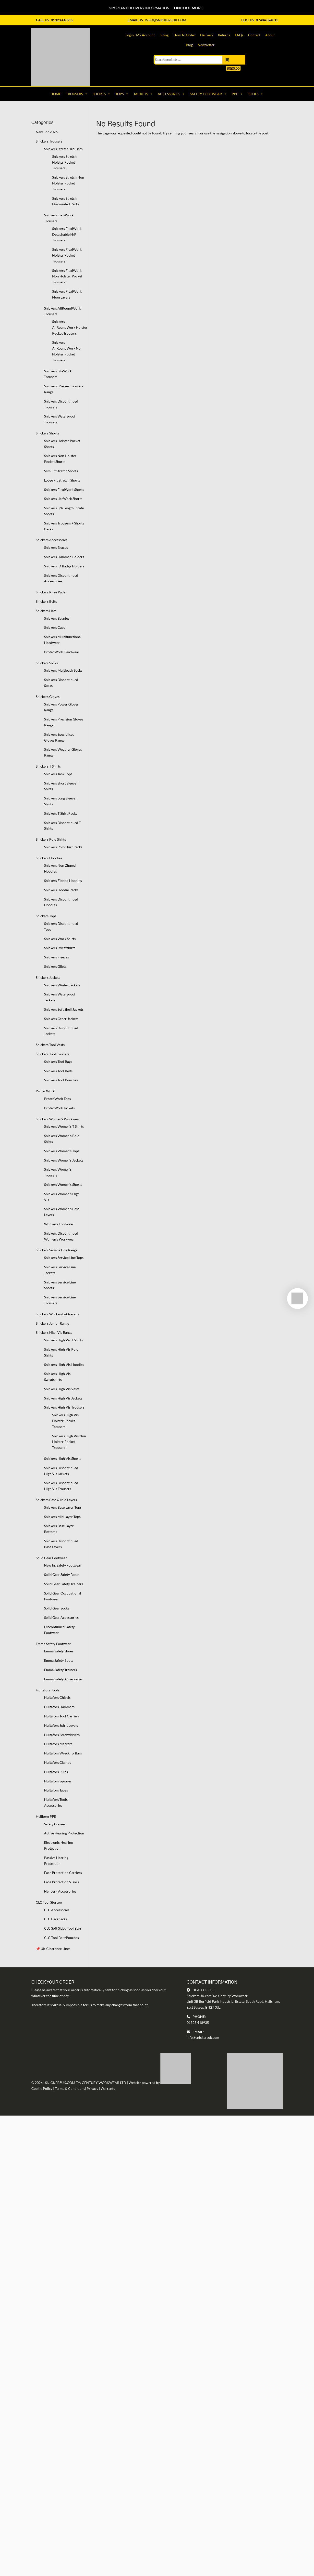 This screenshot has width=314, height=2576. Describe the element at coordinates (58, 1660) in the screenshot. I see `Emma Safety Boots` at that location.